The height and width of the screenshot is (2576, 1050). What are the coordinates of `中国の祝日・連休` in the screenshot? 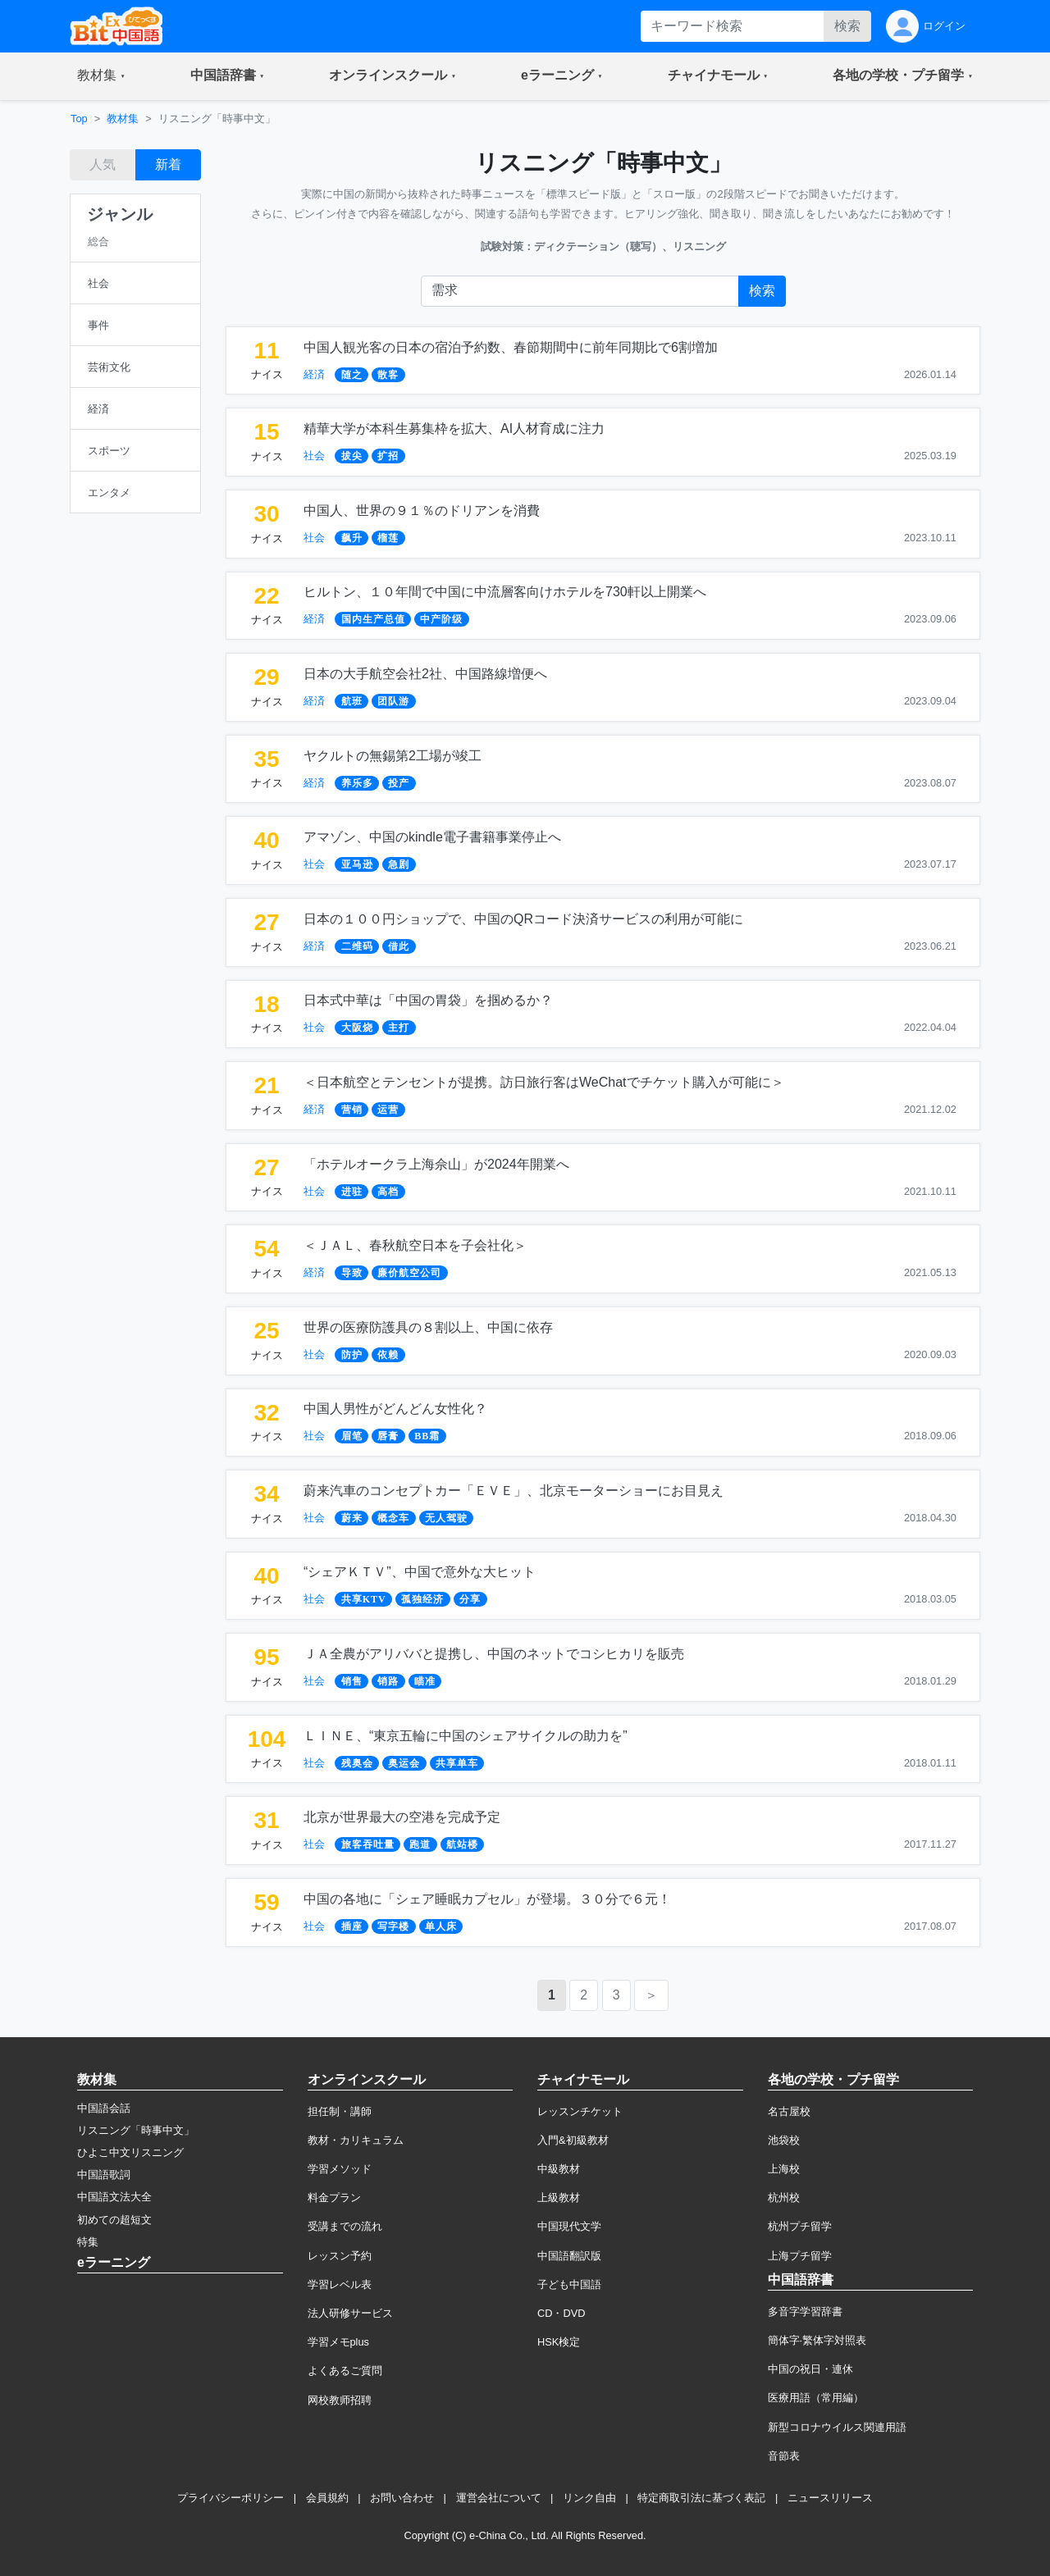 It's located at (810, 2369).